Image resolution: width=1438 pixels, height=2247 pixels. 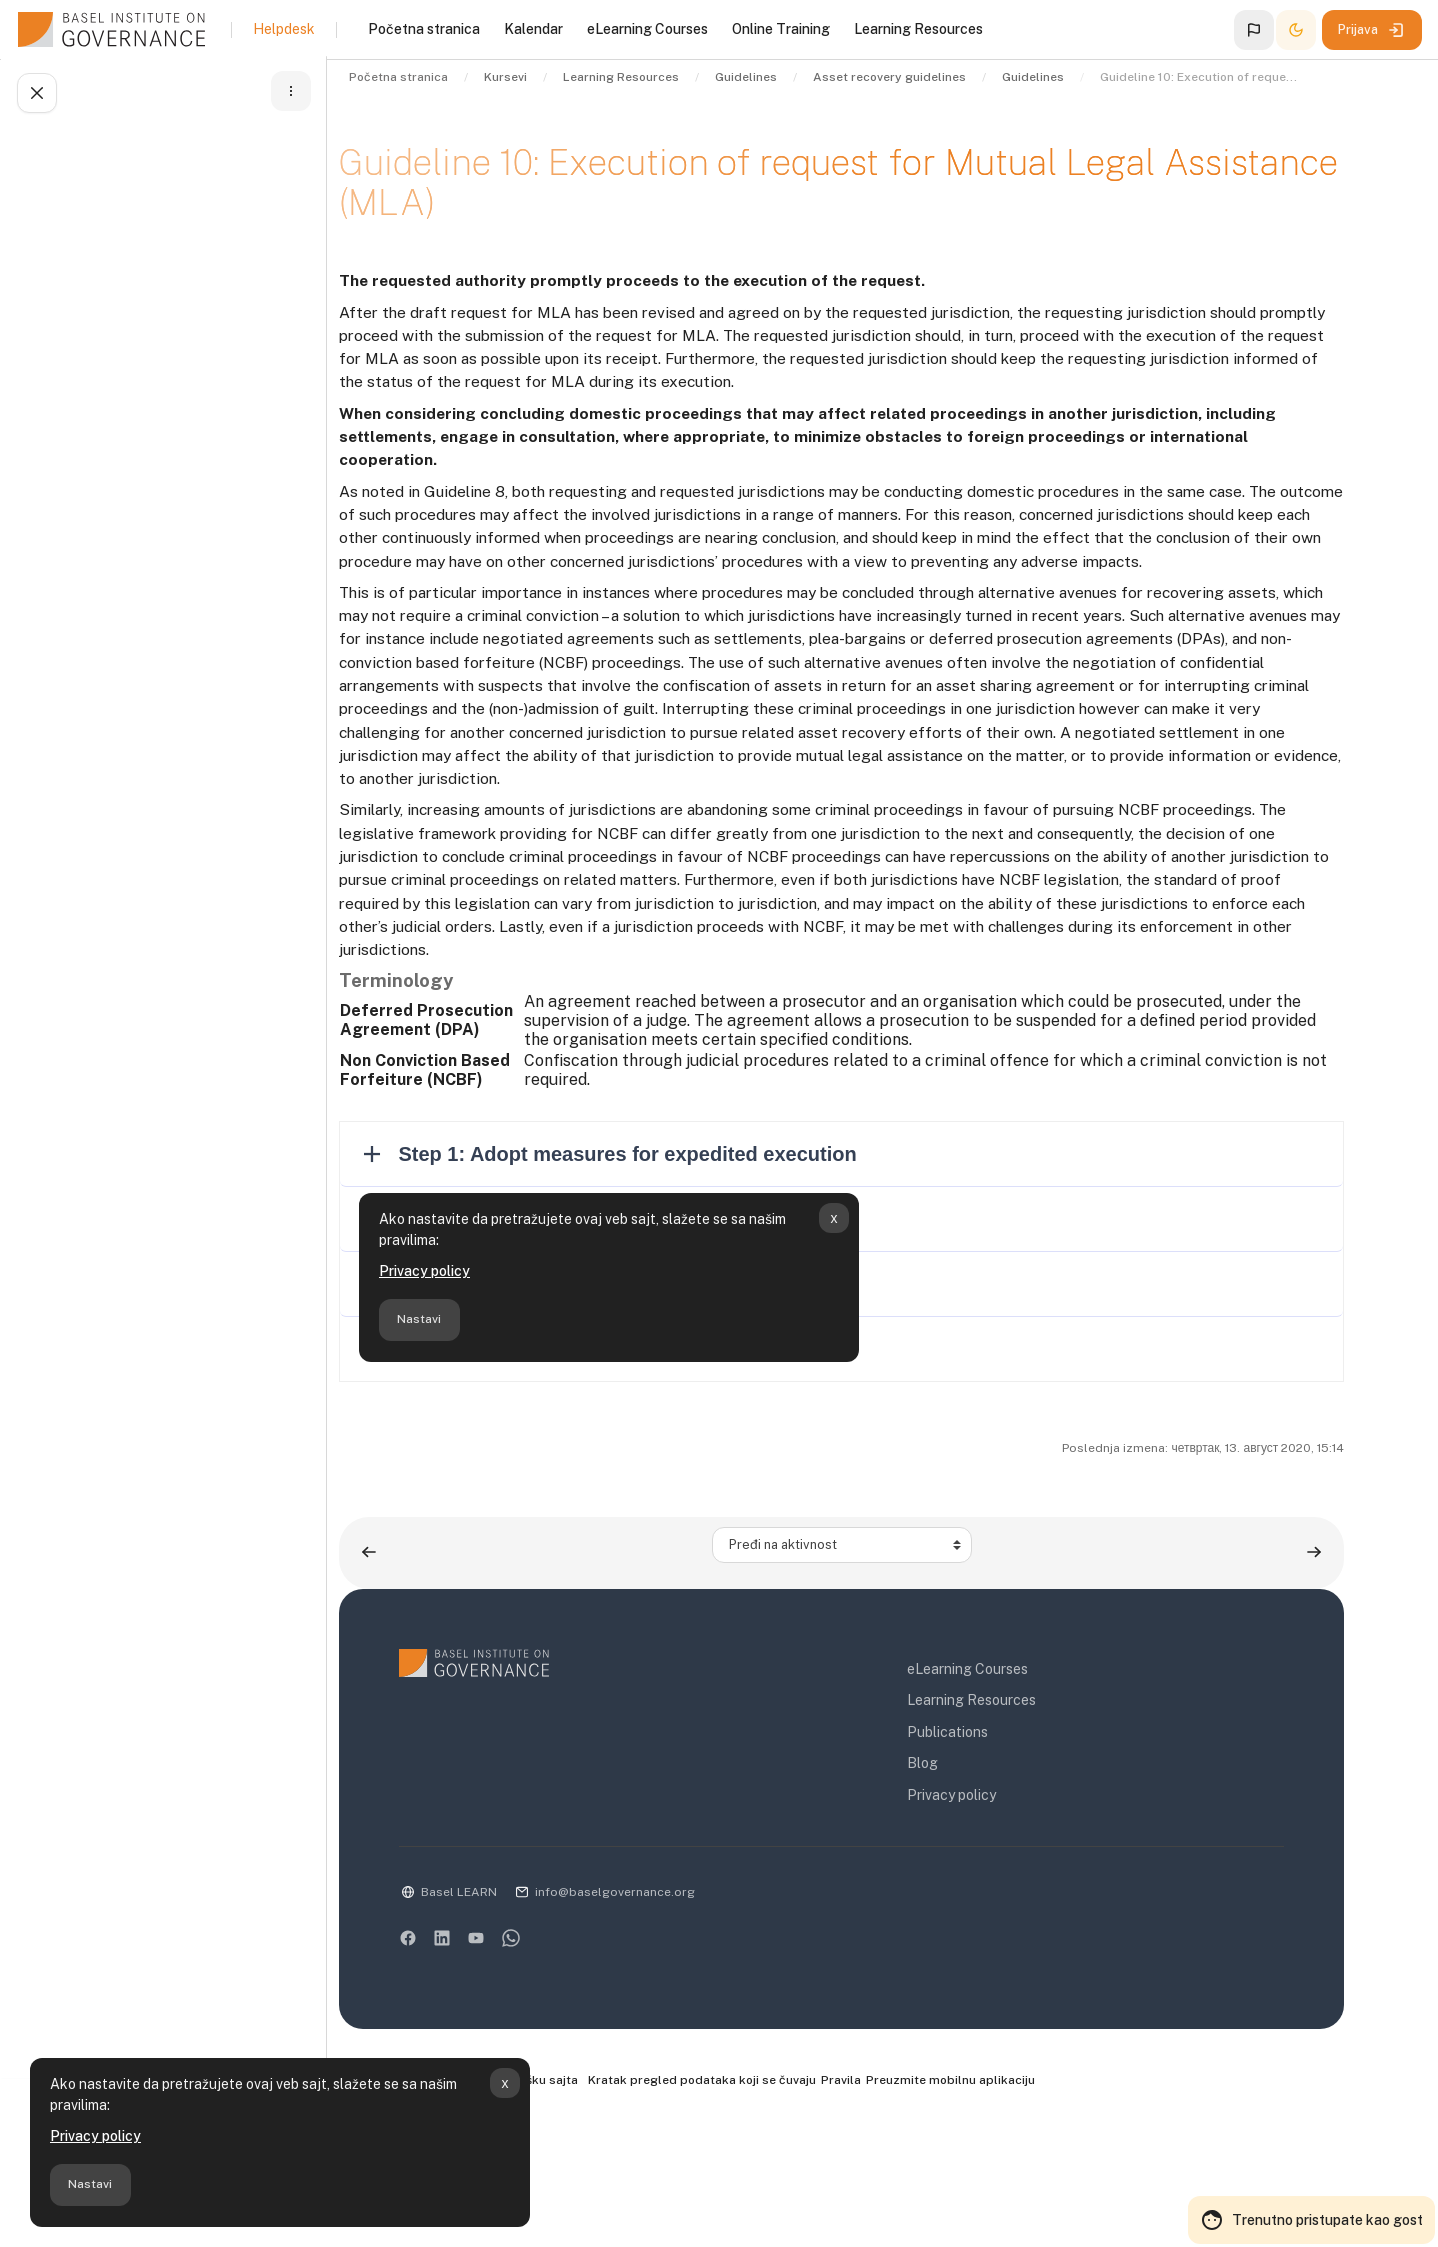 I want to click on [button], so click(x=1254, y=30).